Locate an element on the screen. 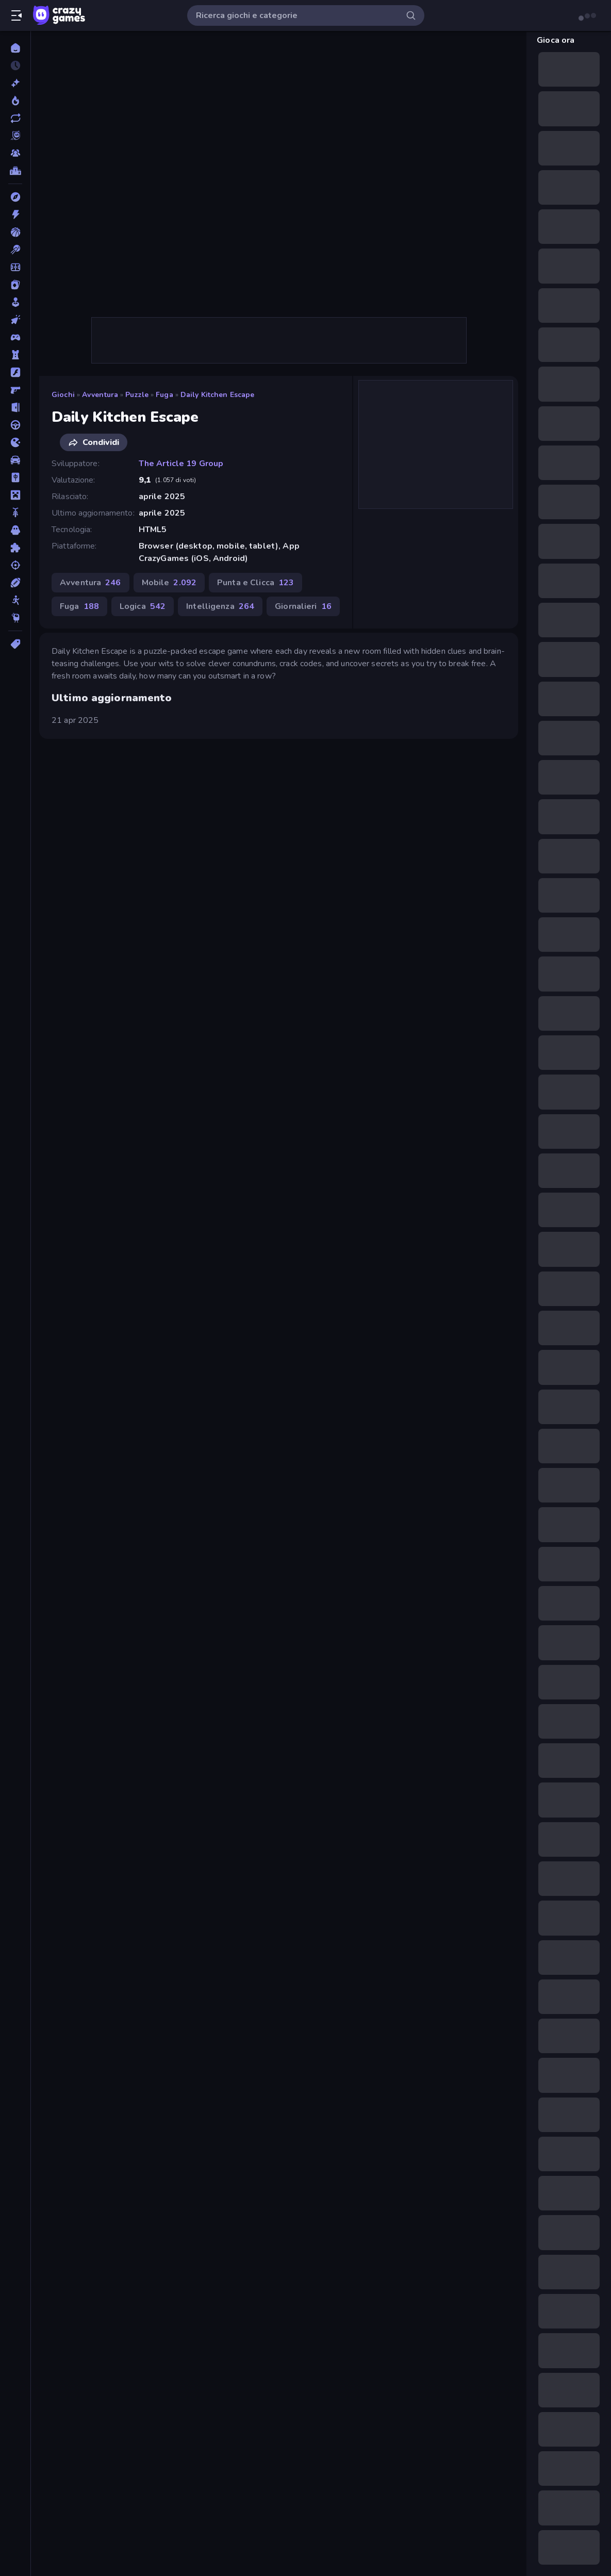 This screenshot has height=2576, width=611. [Nuovi] is located at coordinates (15, 83).